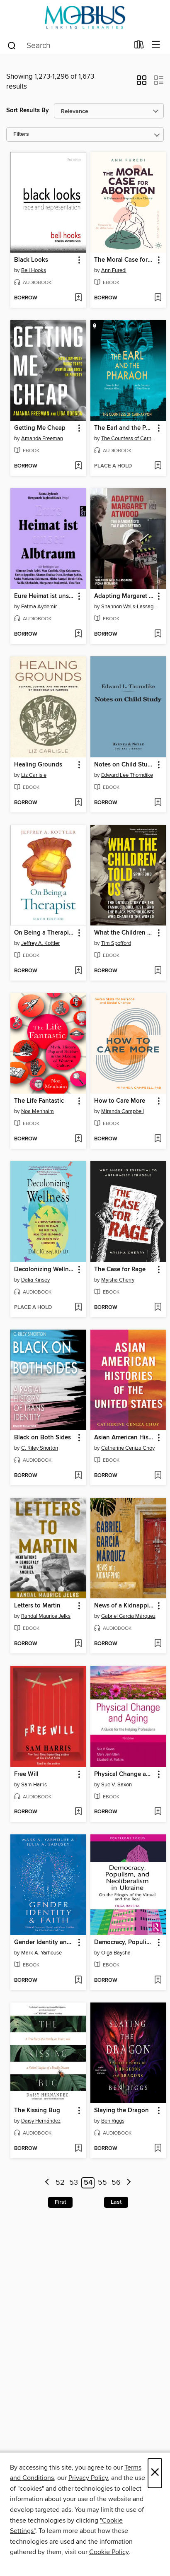 The image size is (170, 2576). Describe the element at coordinates (78, 1644) in the screenshot. I see `[Add Letters to Martin to wish list]` at that location.